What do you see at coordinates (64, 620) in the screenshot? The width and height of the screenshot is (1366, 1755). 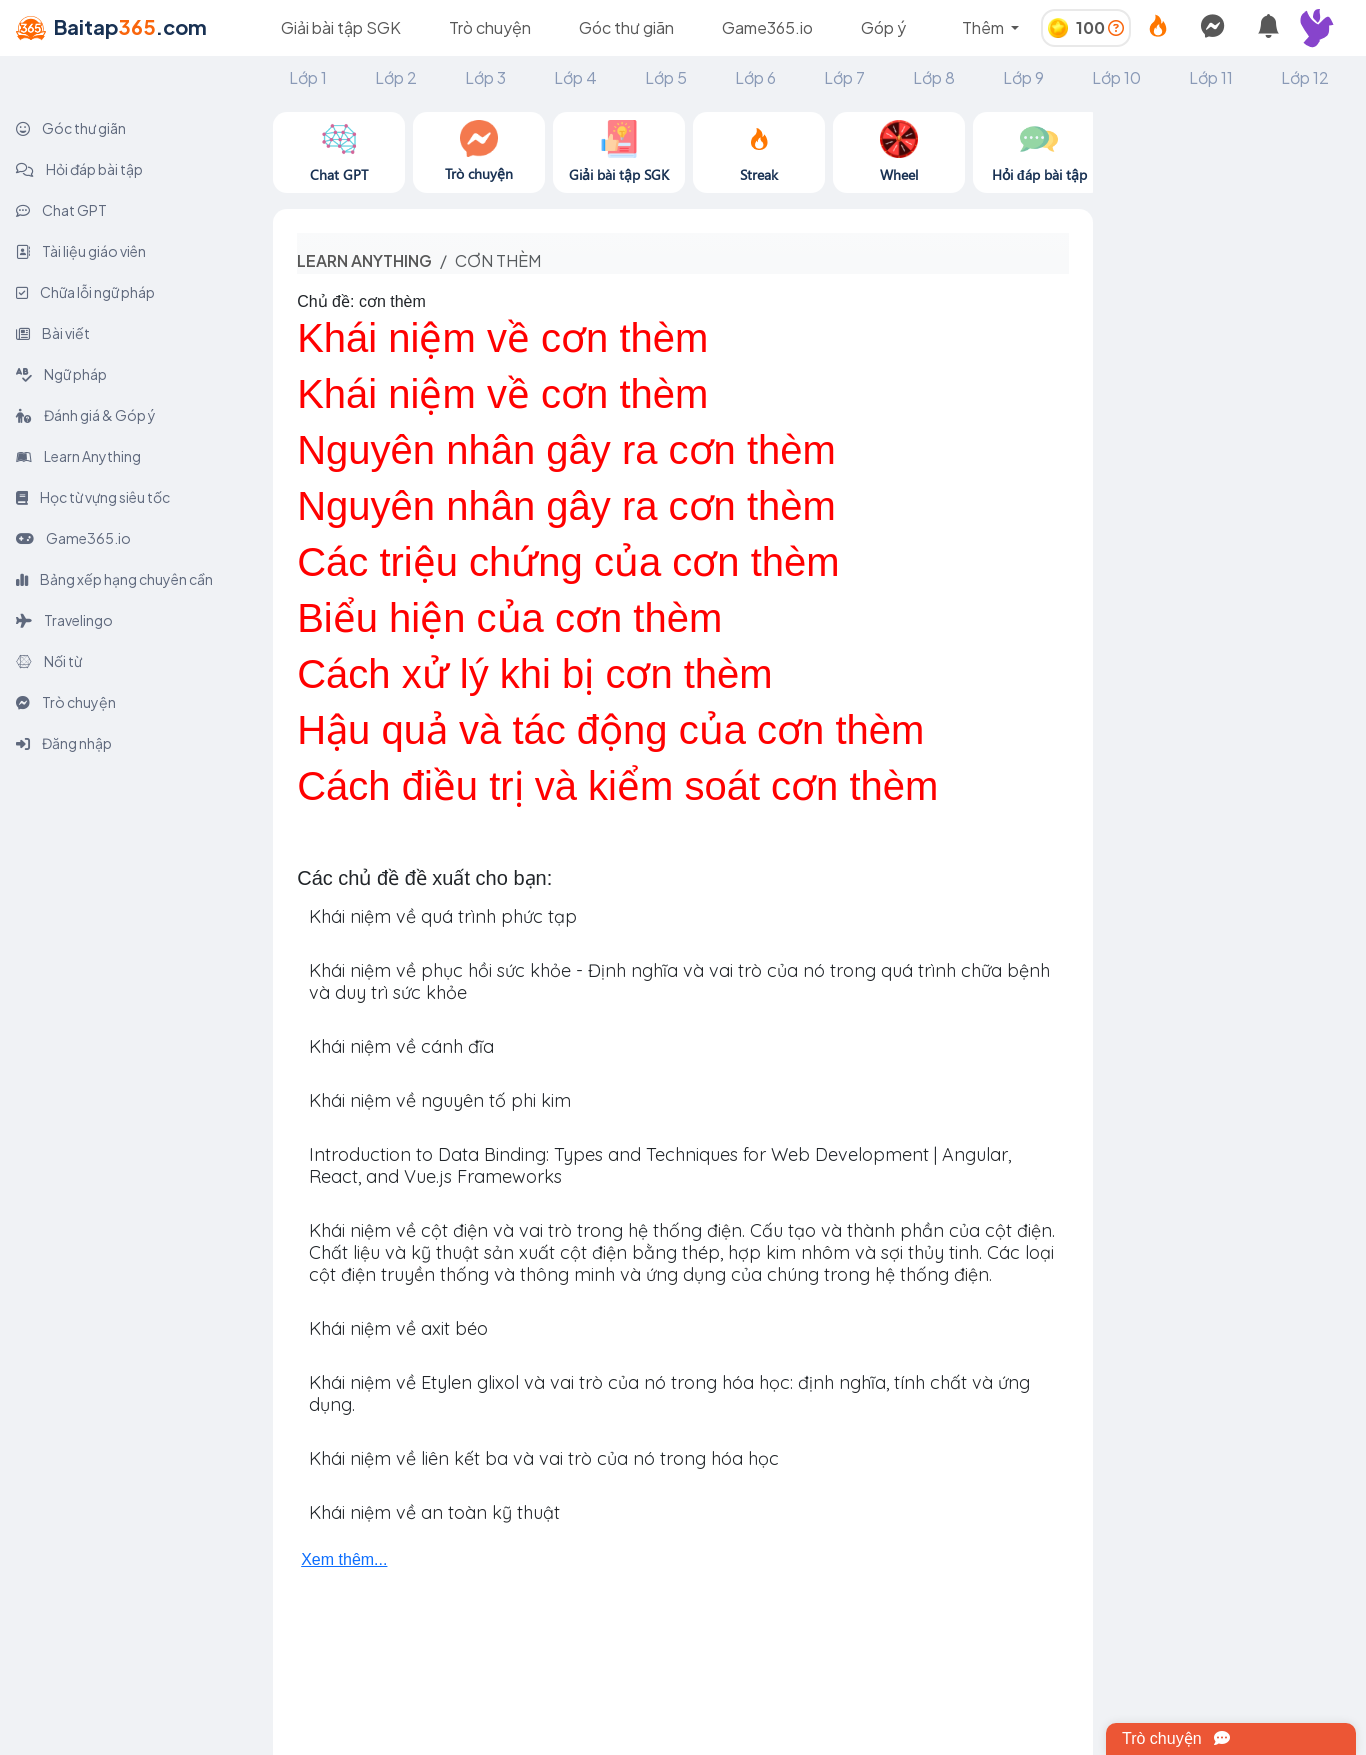 I see `Travelingo` at bounding box center [64, 620].